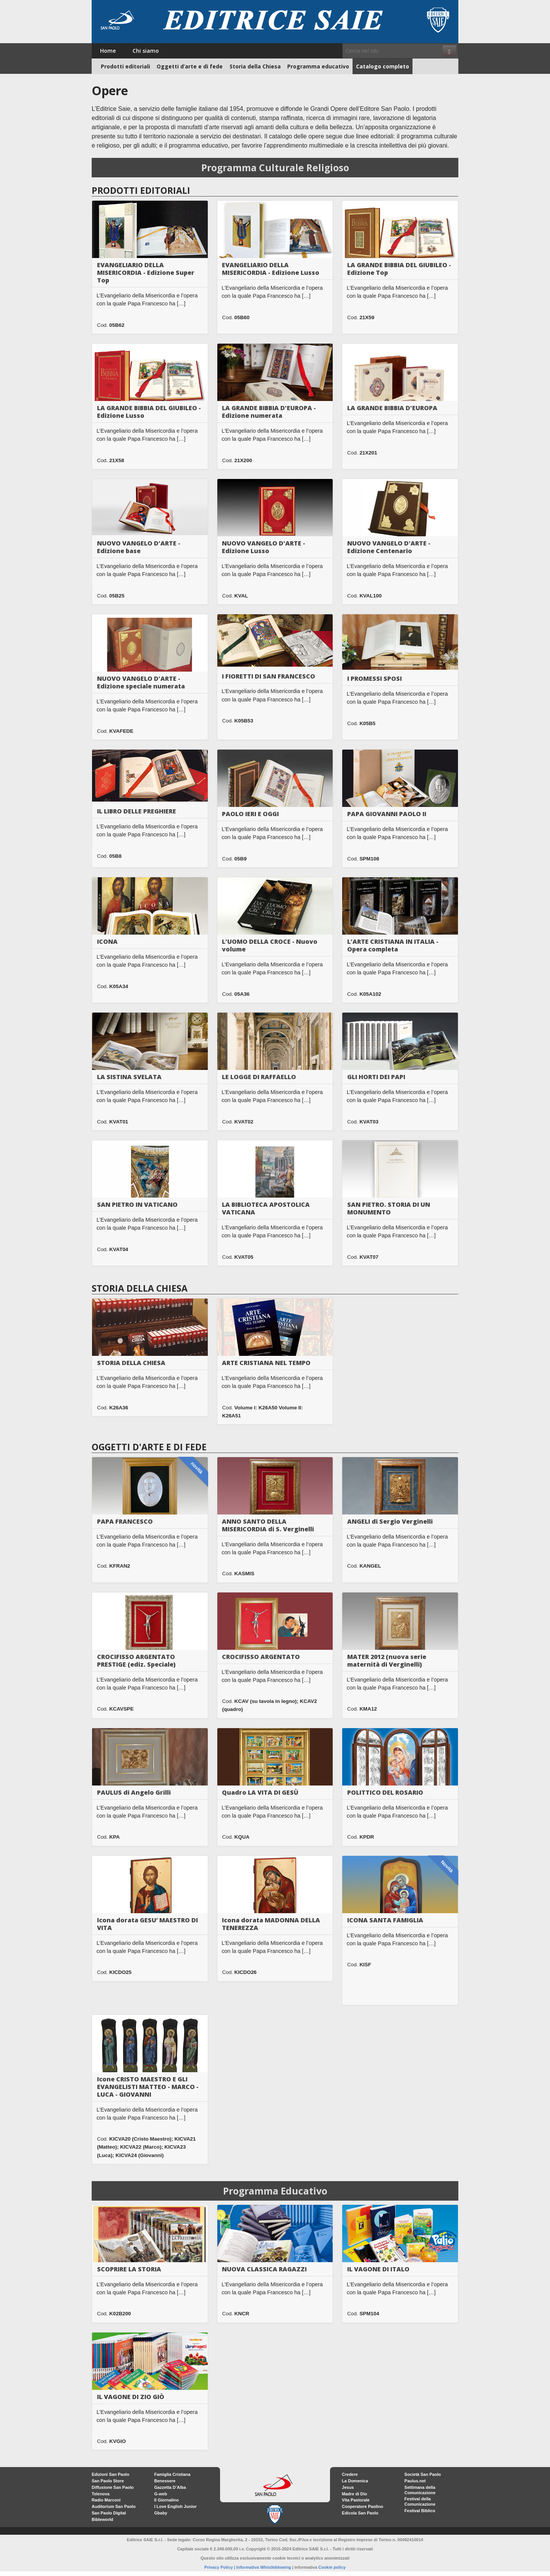  I want to click on Informativa Whistleblowing, so click(263, 2567).